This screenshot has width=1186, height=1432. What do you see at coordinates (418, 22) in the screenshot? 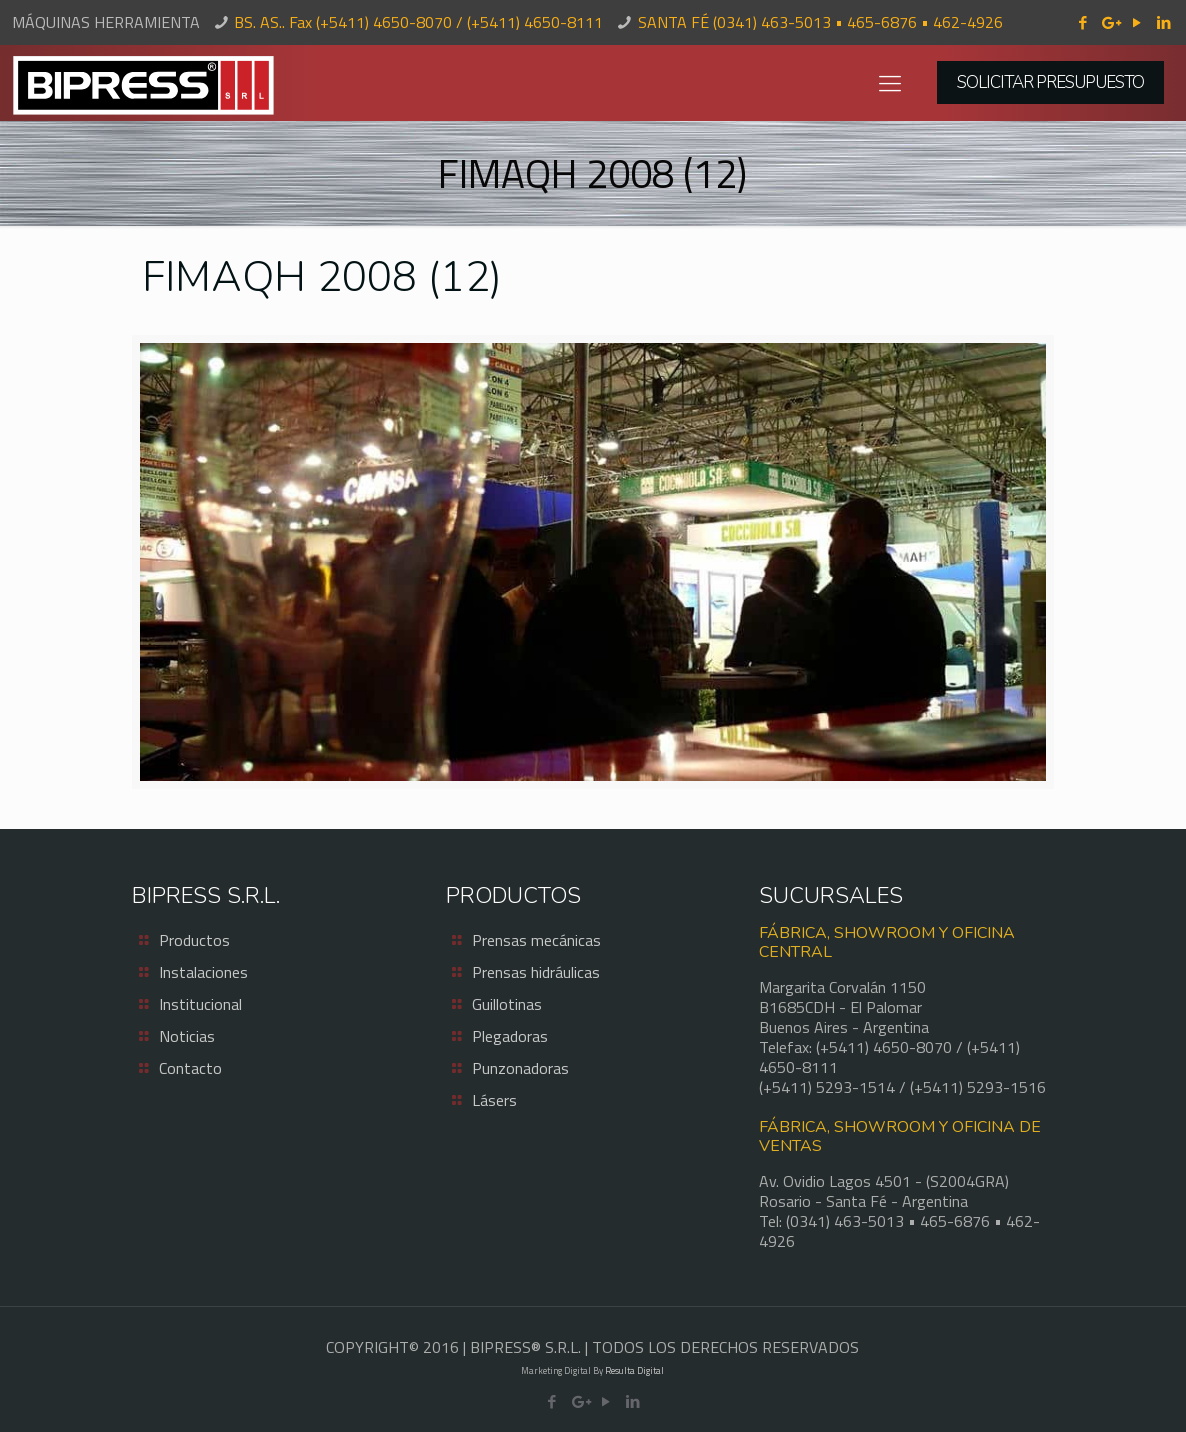
I see `BS. AS.. Fax (+5411) 4650-8070 / (+5411) 4650-8111` at bounding box center [418, 22].